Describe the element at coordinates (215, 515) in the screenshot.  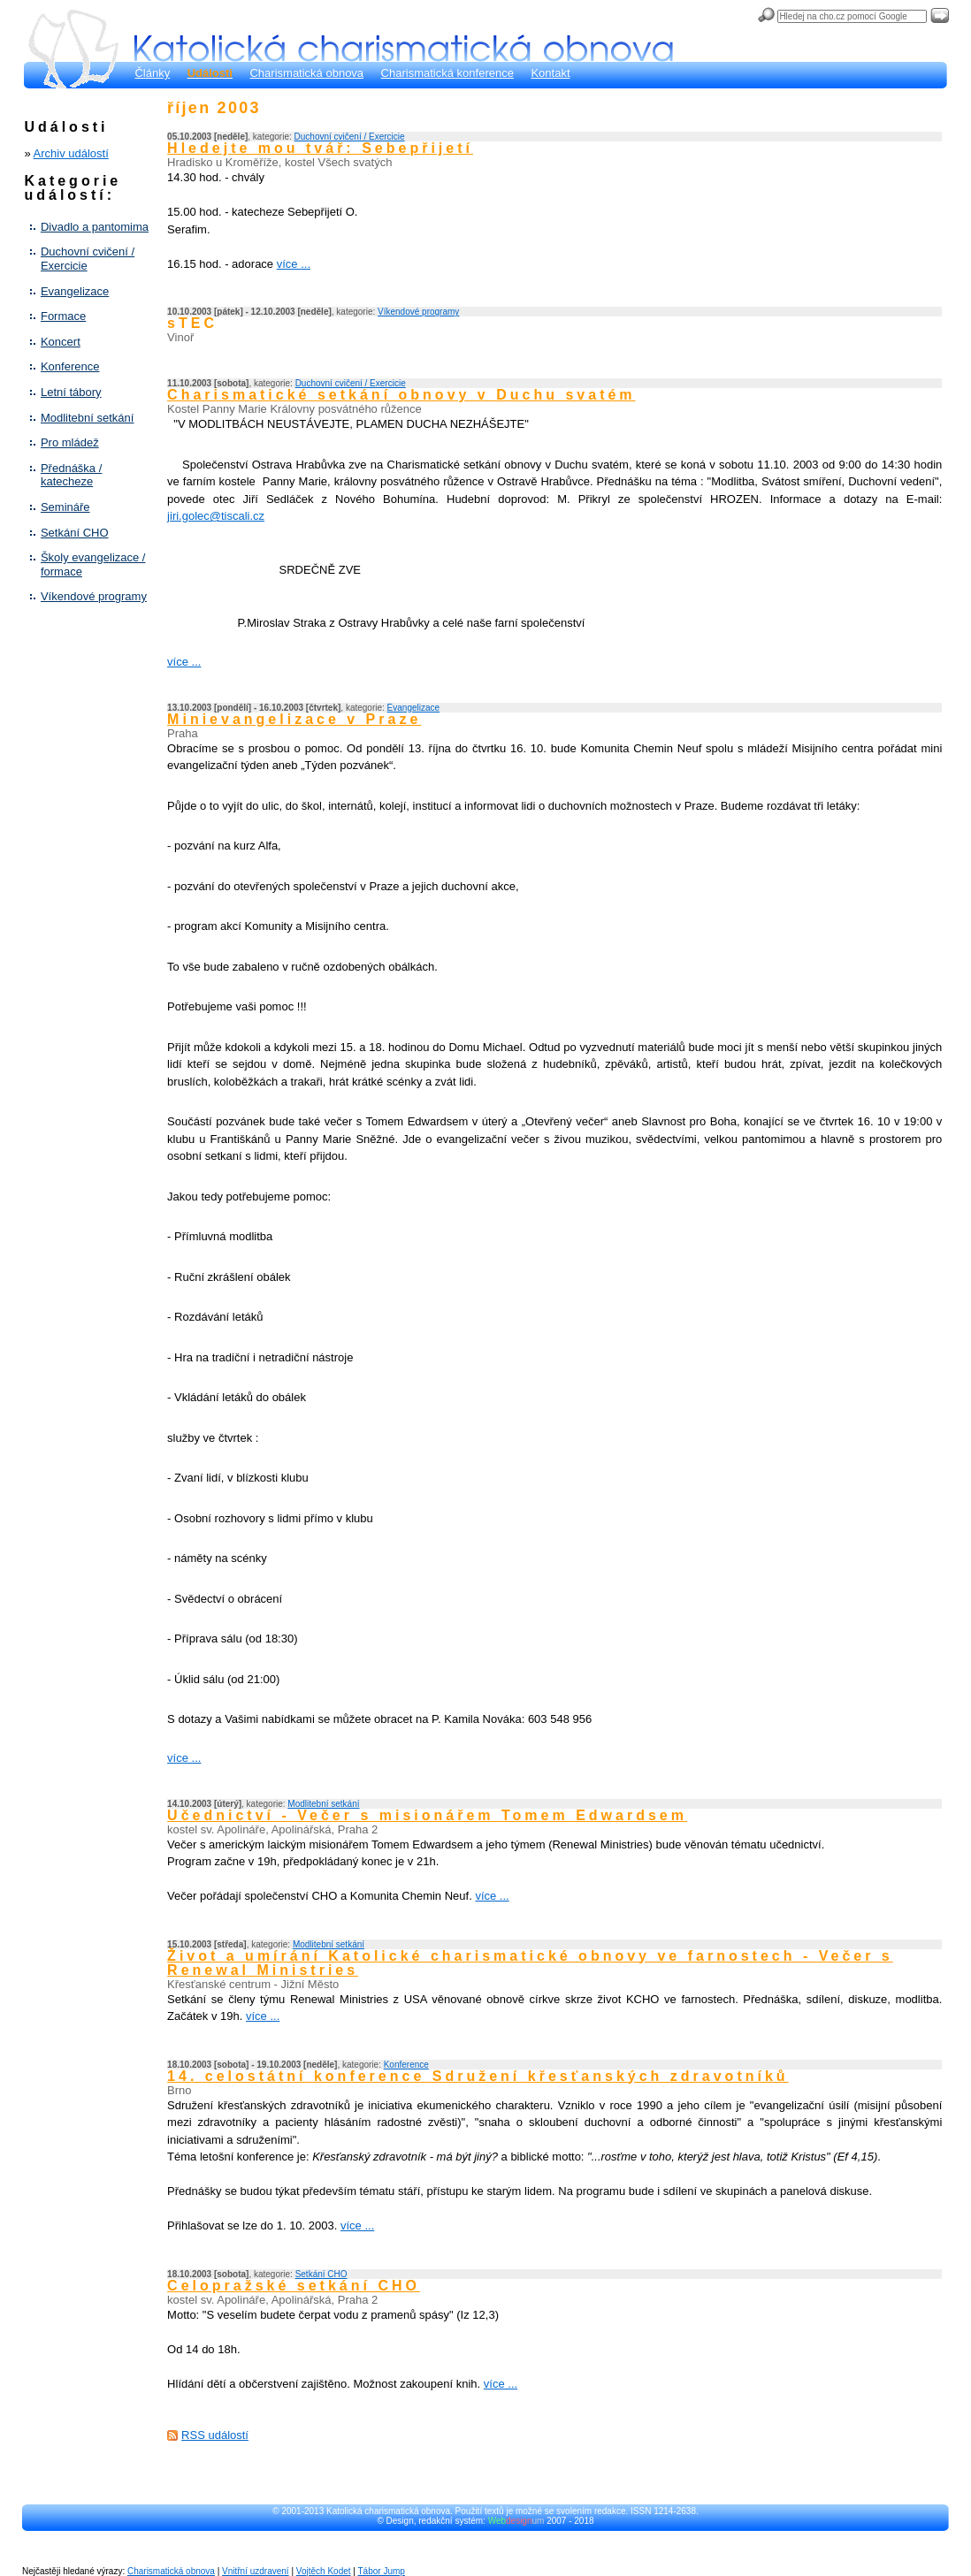
I see `jiri.golec@tiscali.cz` at that location.